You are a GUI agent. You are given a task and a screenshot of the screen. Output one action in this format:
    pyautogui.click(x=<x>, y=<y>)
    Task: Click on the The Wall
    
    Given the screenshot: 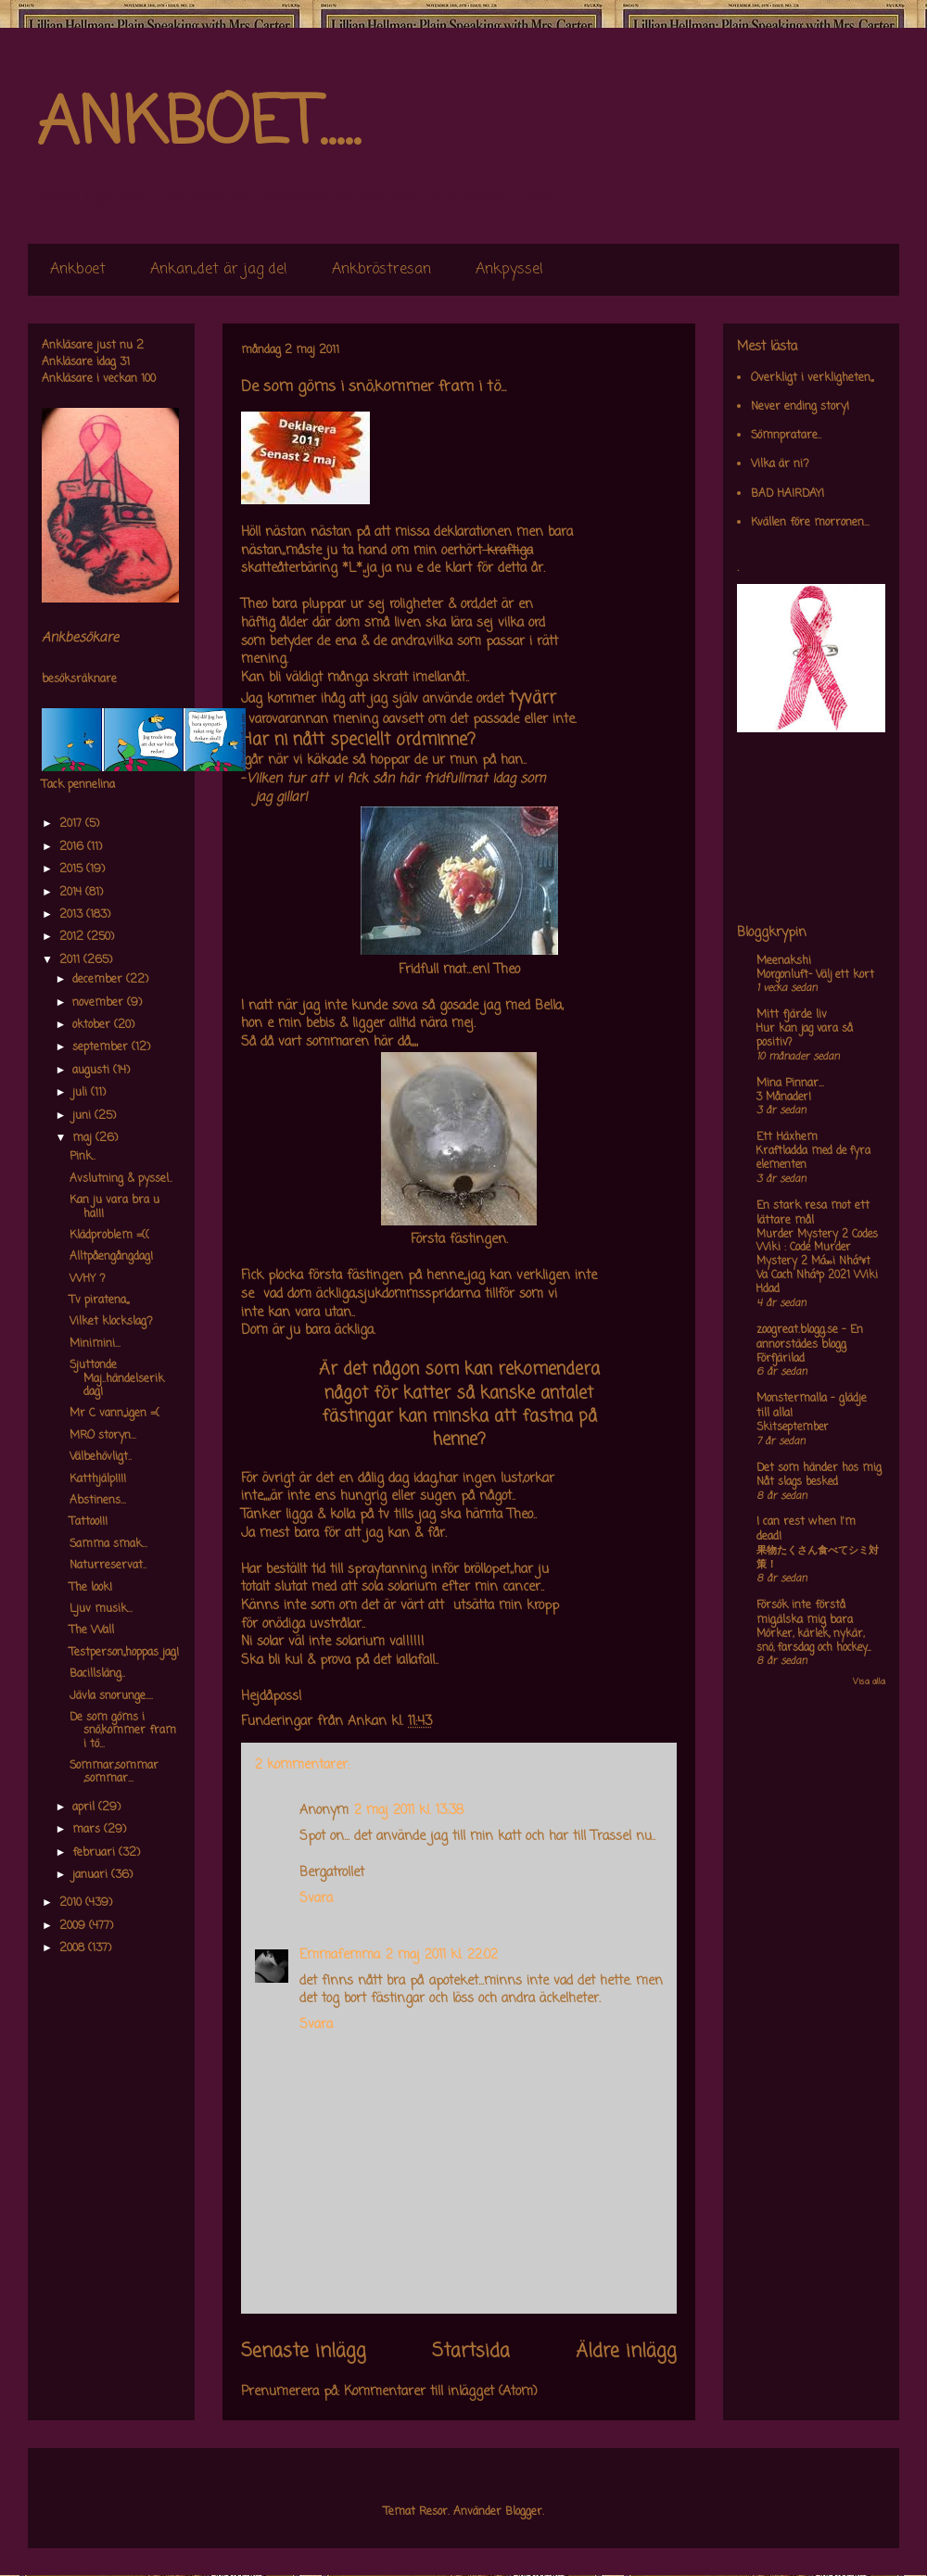 What is the action you would take?
    pyautogui.click(x=92, y=1630)
    